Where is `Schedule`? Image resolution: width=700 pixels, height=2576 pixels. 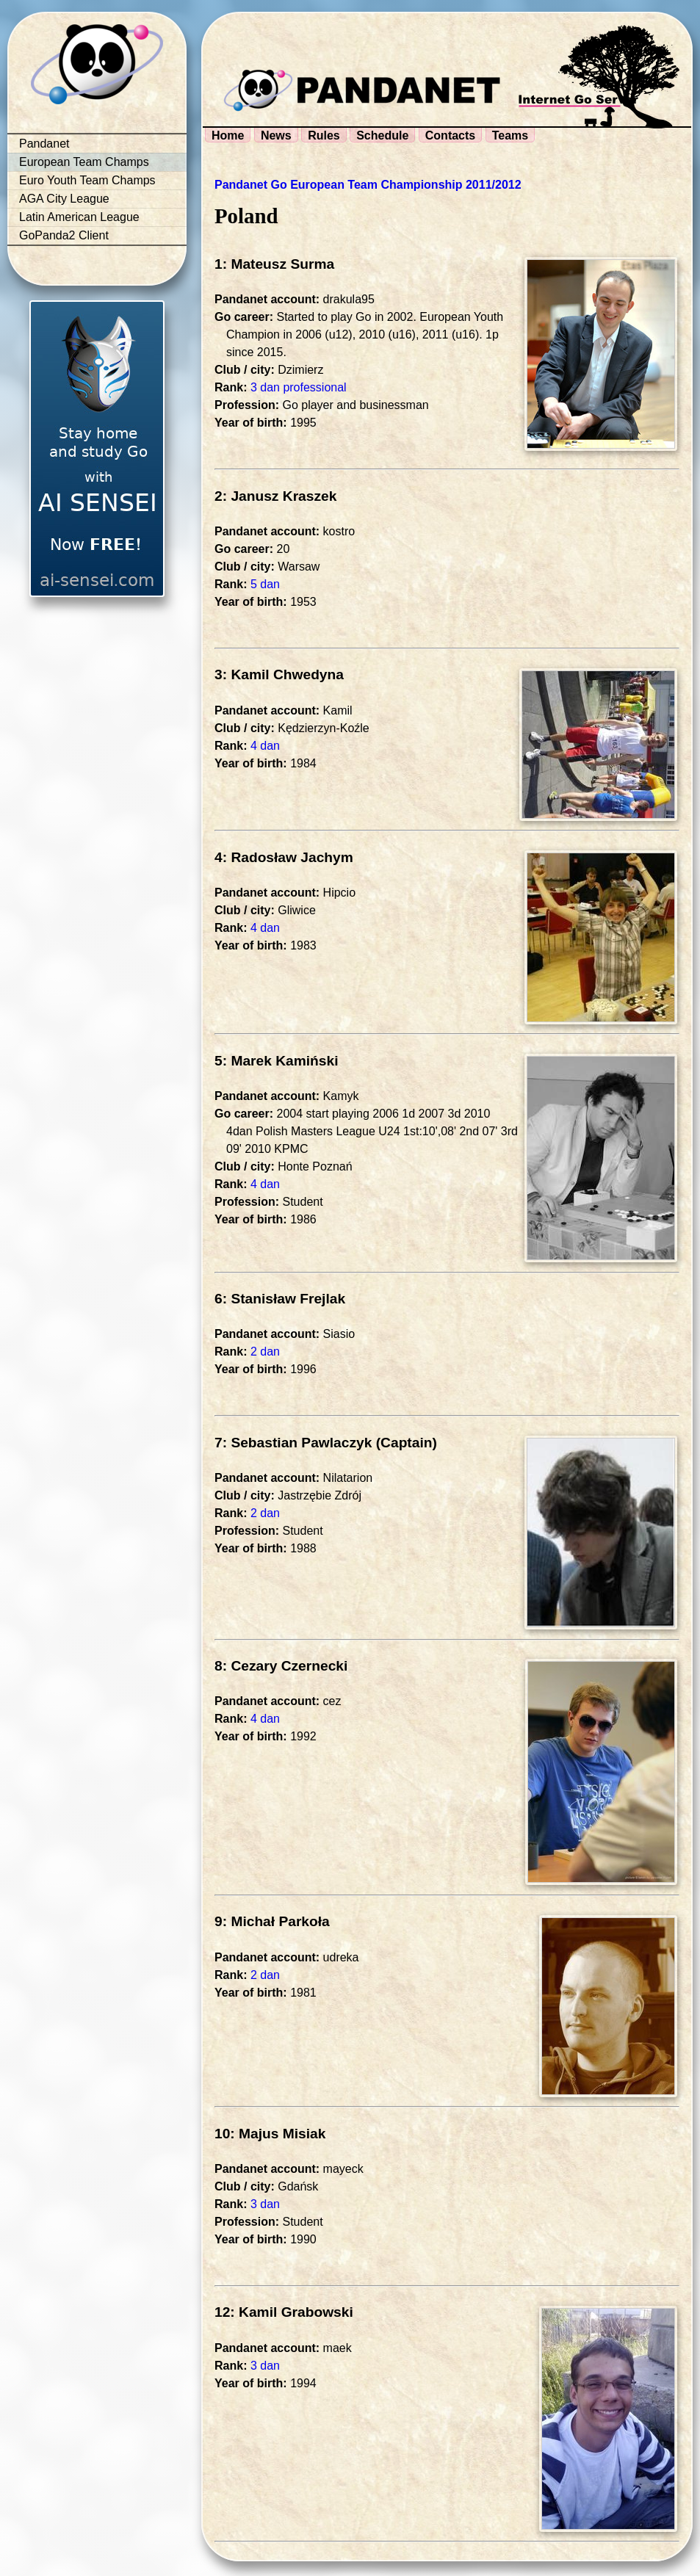
Schedule is located at coordinates (382, 135).